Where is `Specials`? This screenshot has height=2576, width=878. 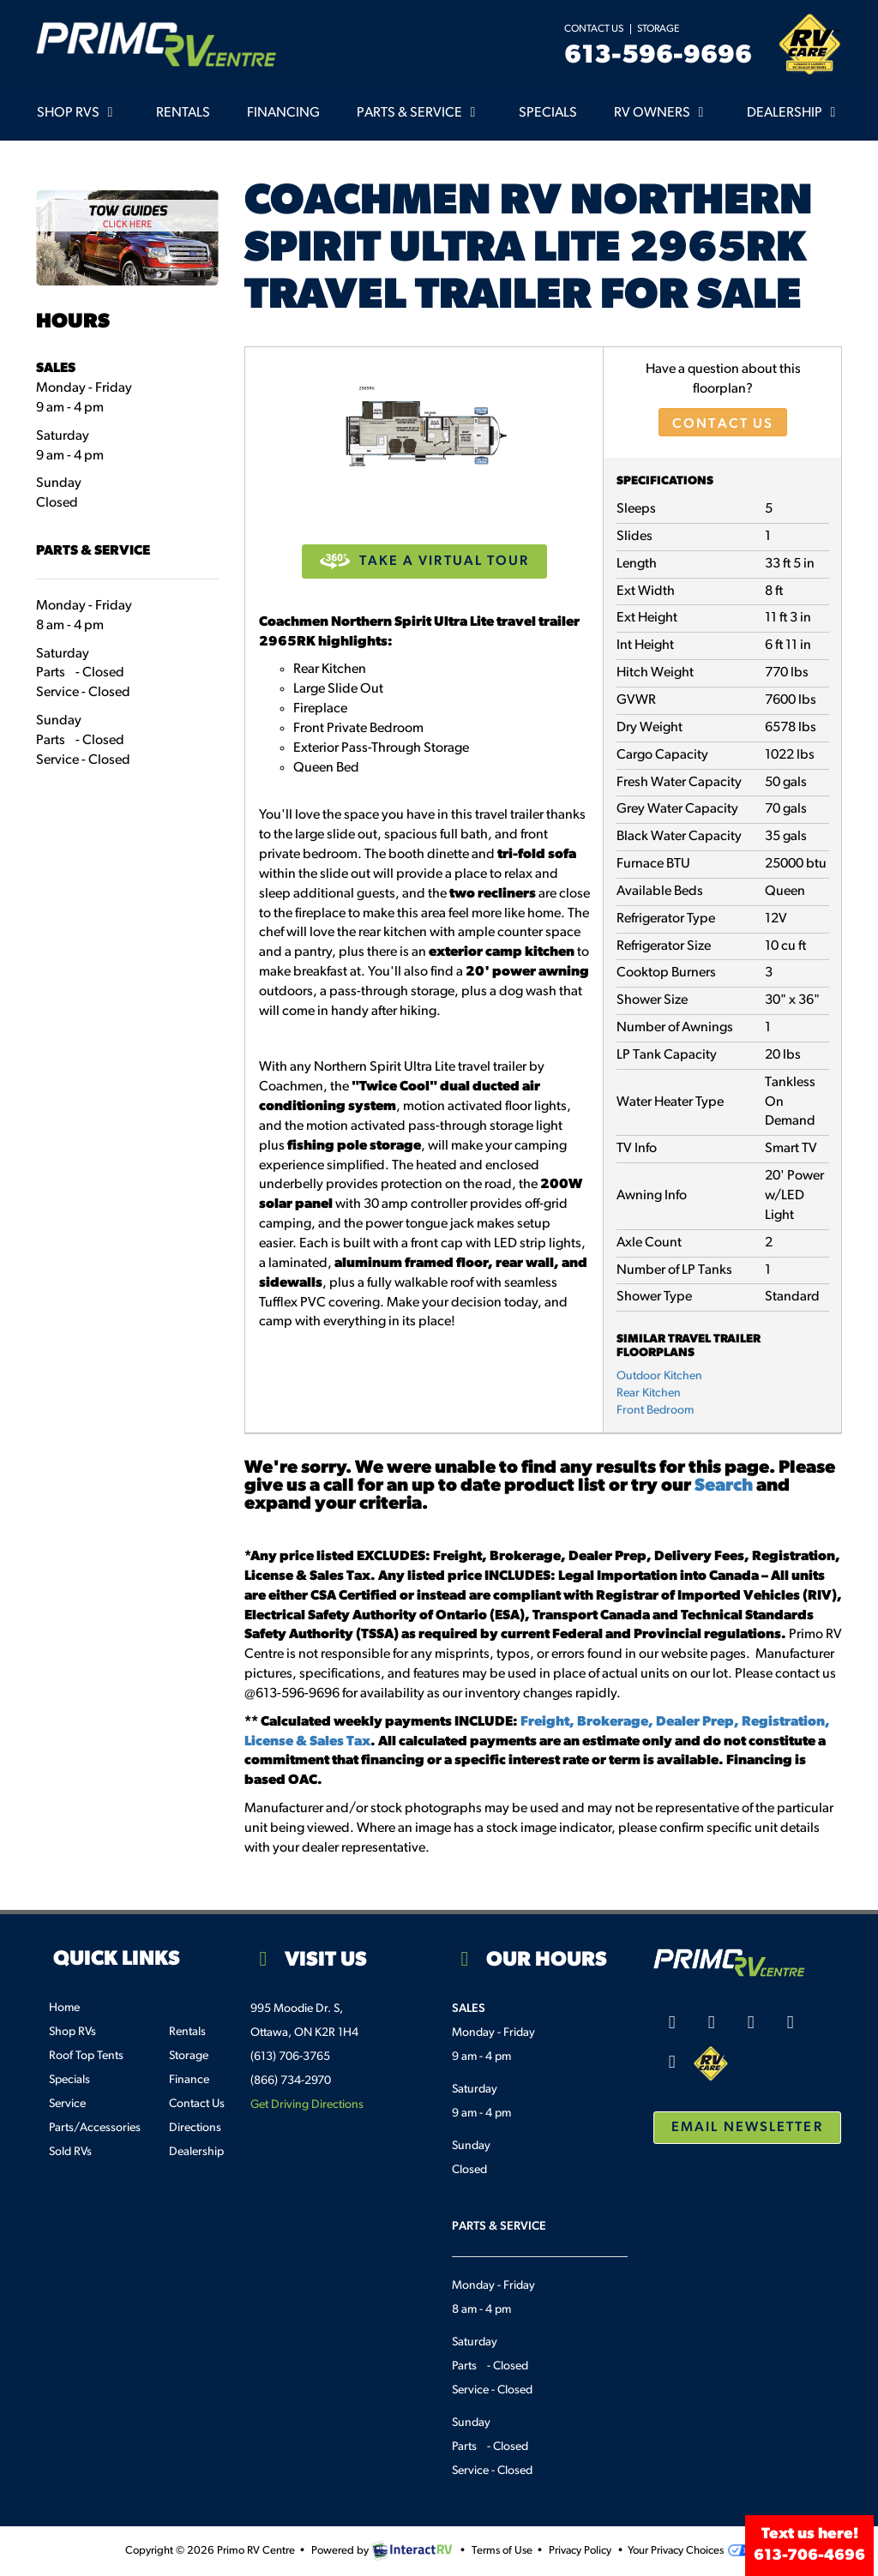
Specials is located at coordinates (548, 113).